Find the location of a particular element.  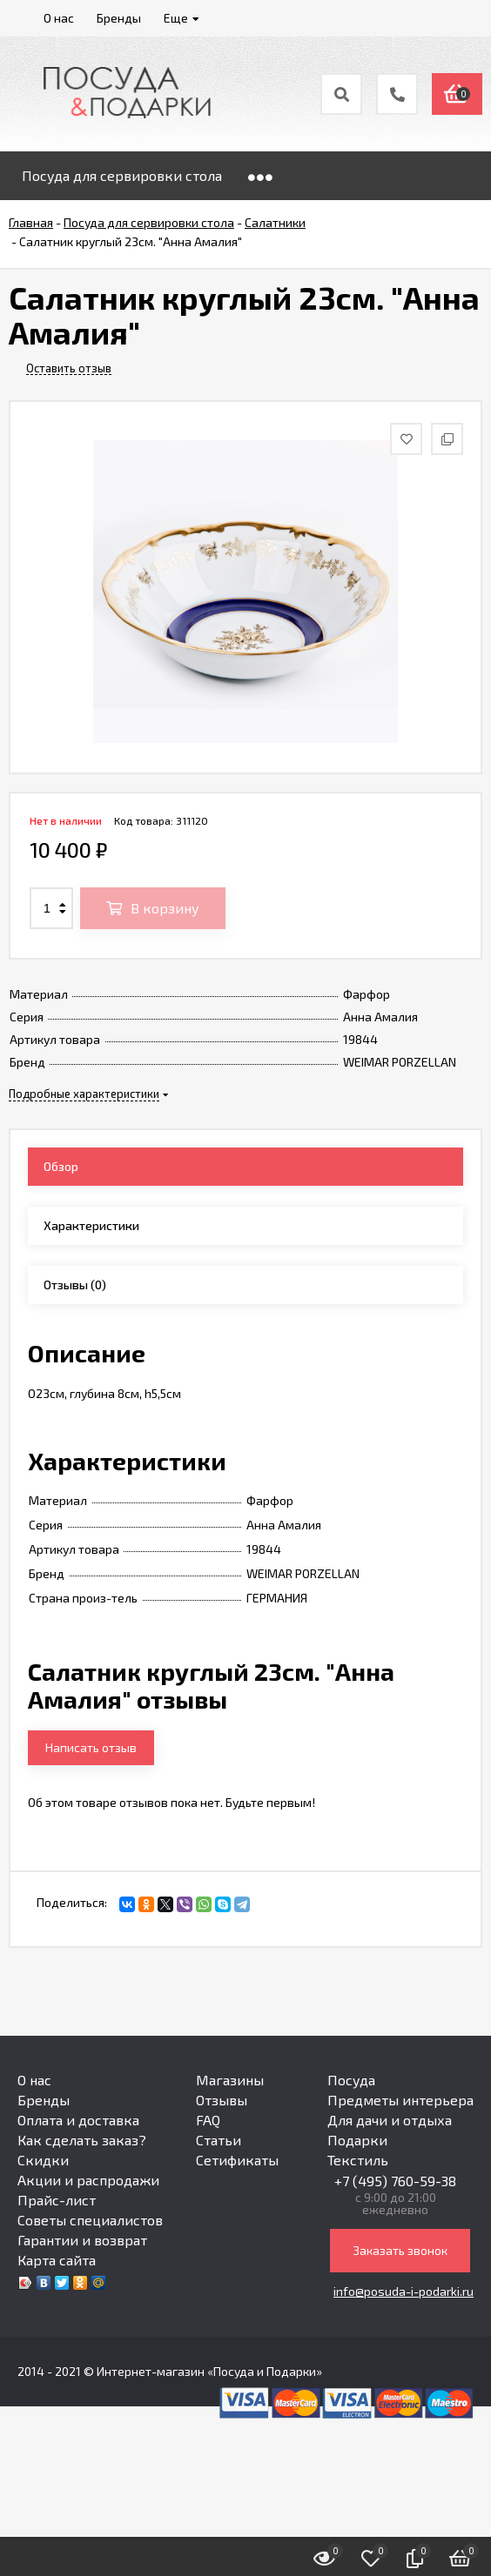

Акции и распродажи is located at coordinates (88, 2179).